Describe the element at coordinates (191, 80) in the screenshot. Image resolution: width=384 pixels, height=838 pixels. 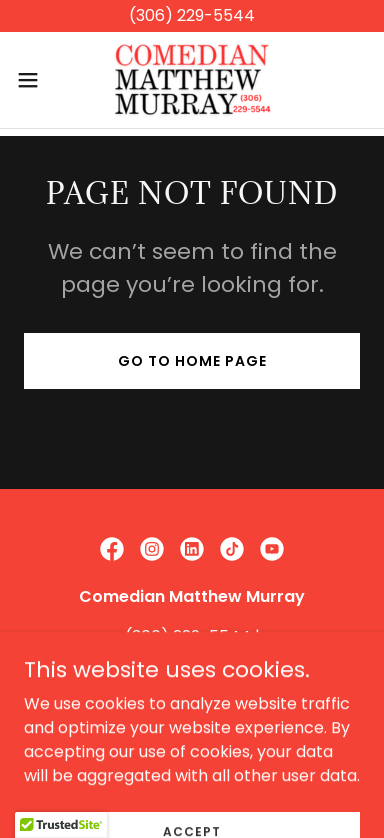
I see `[link]` at that location.